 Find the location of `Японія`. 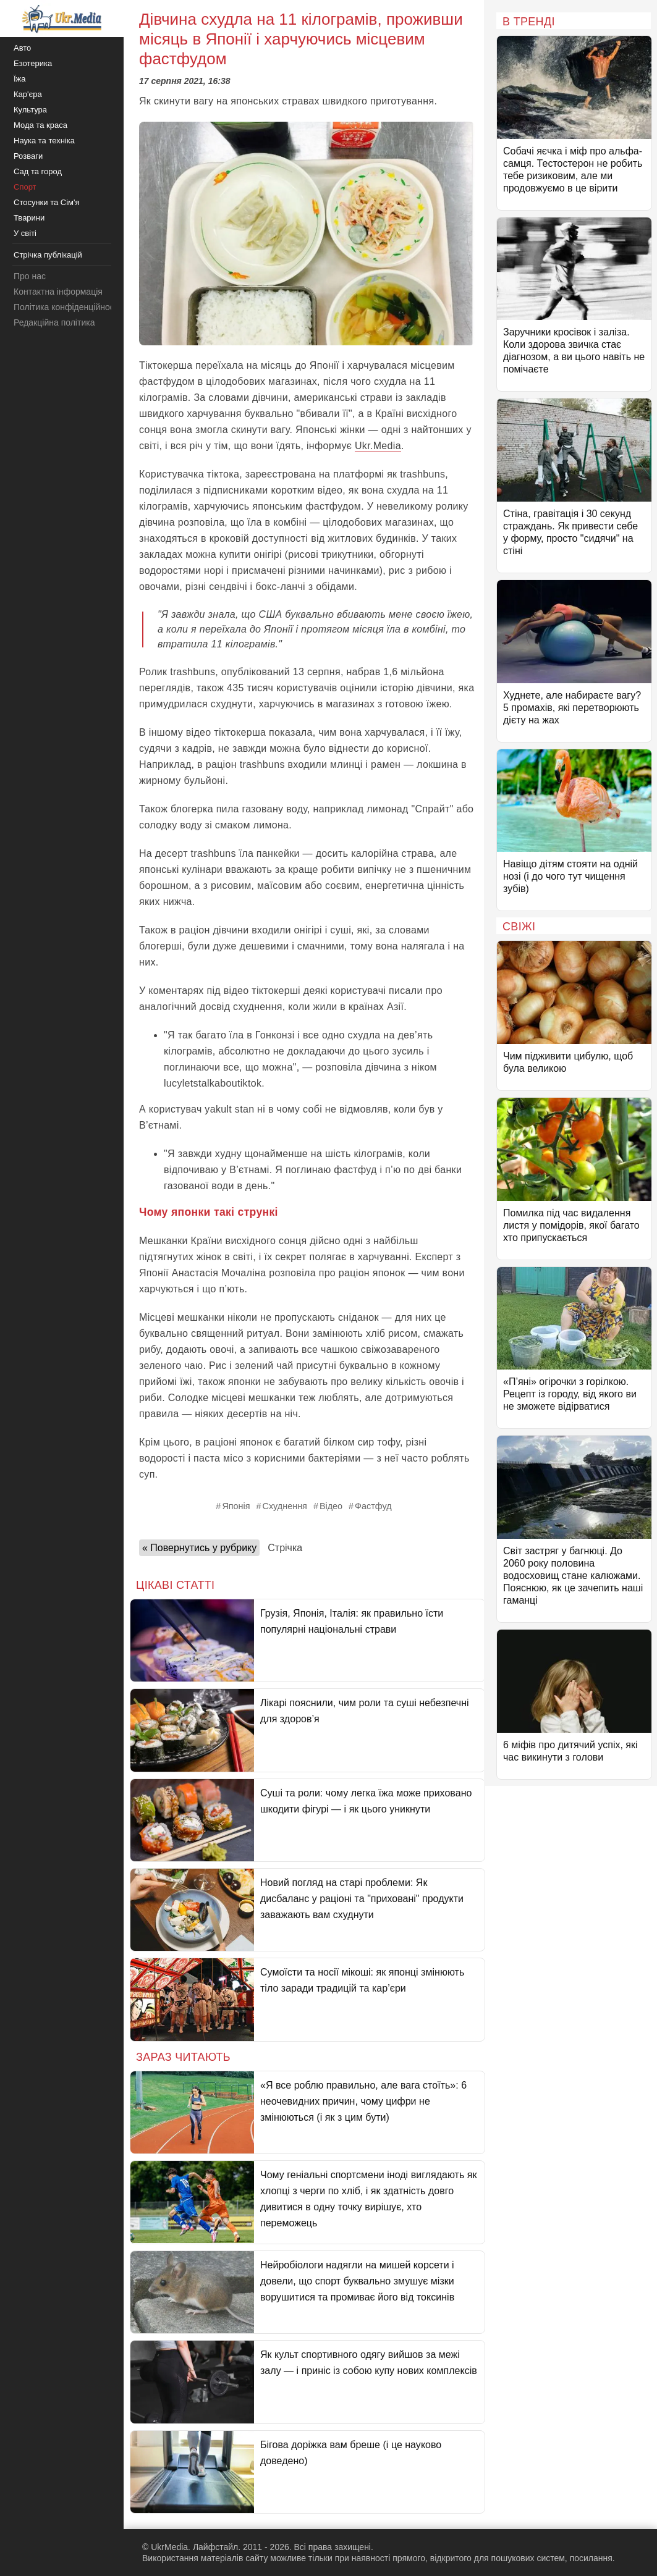

Японія is located at coordinates (236, 1506).